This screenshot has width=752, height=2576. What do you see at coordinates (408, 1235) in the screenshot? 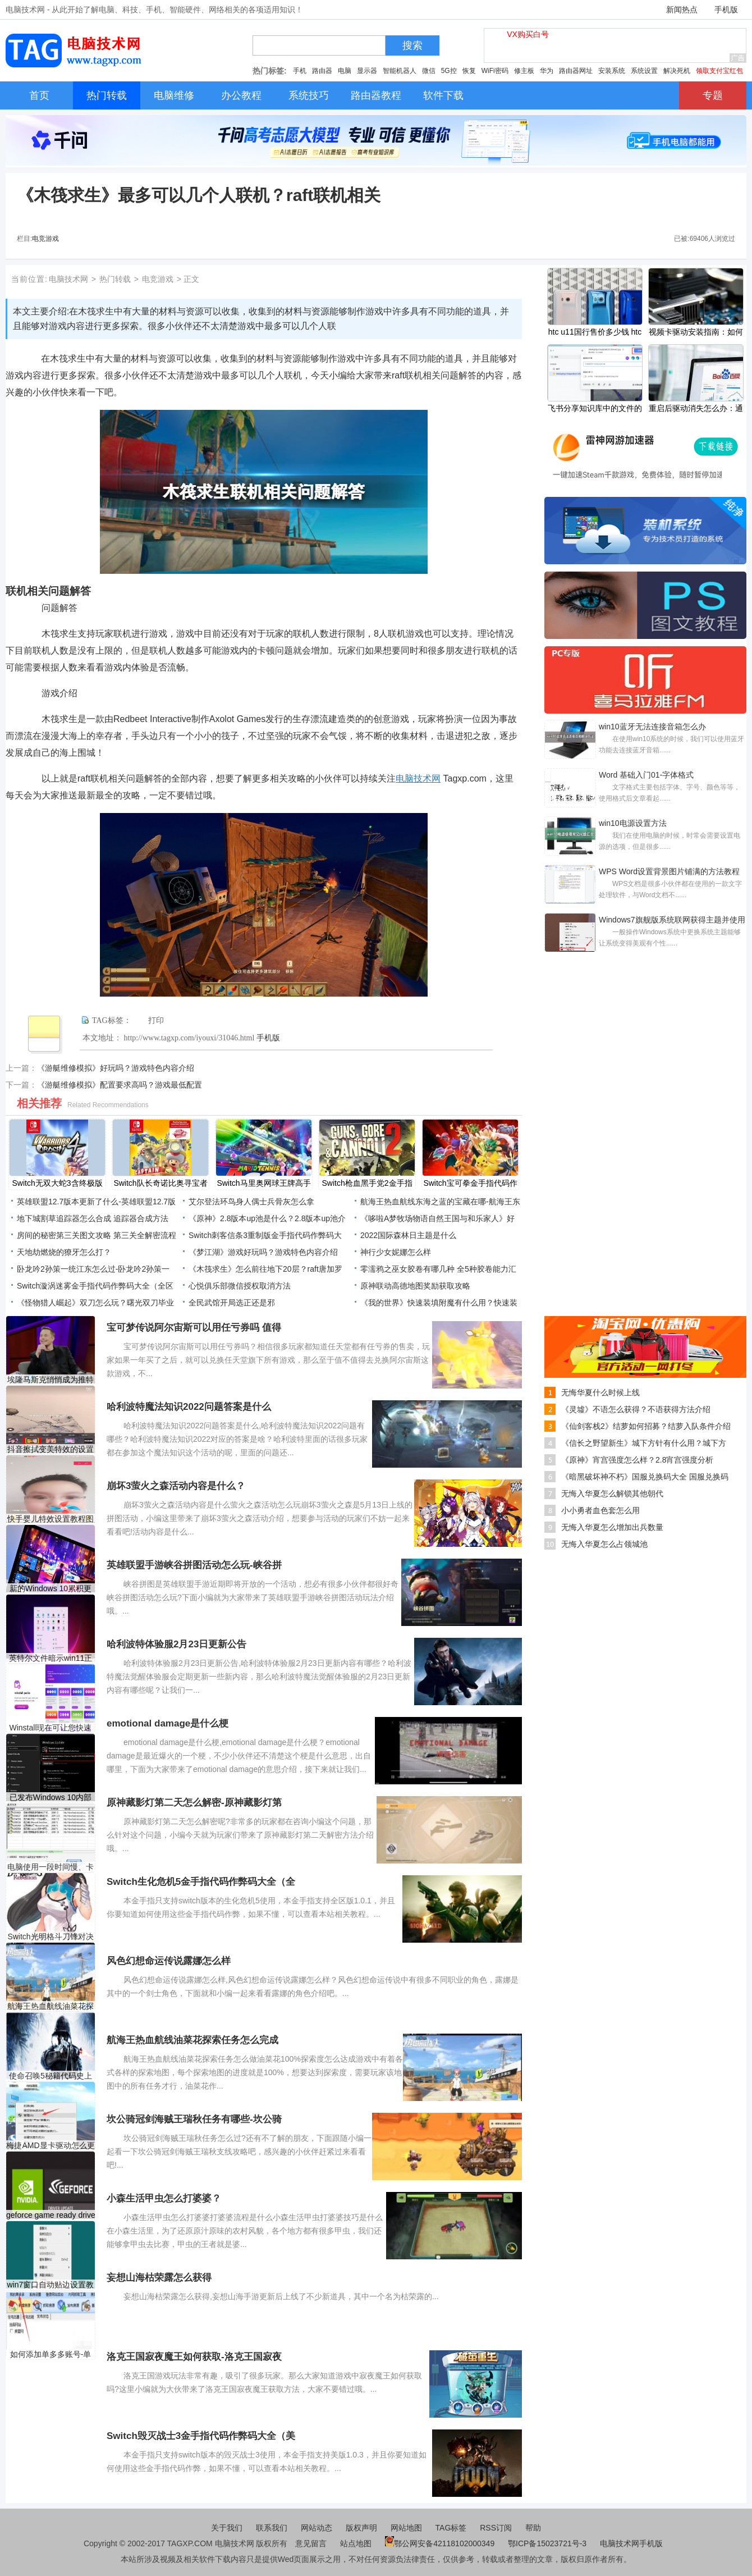
I see `2022国际森林日主题是什么` at bounding box center [408, 1235].